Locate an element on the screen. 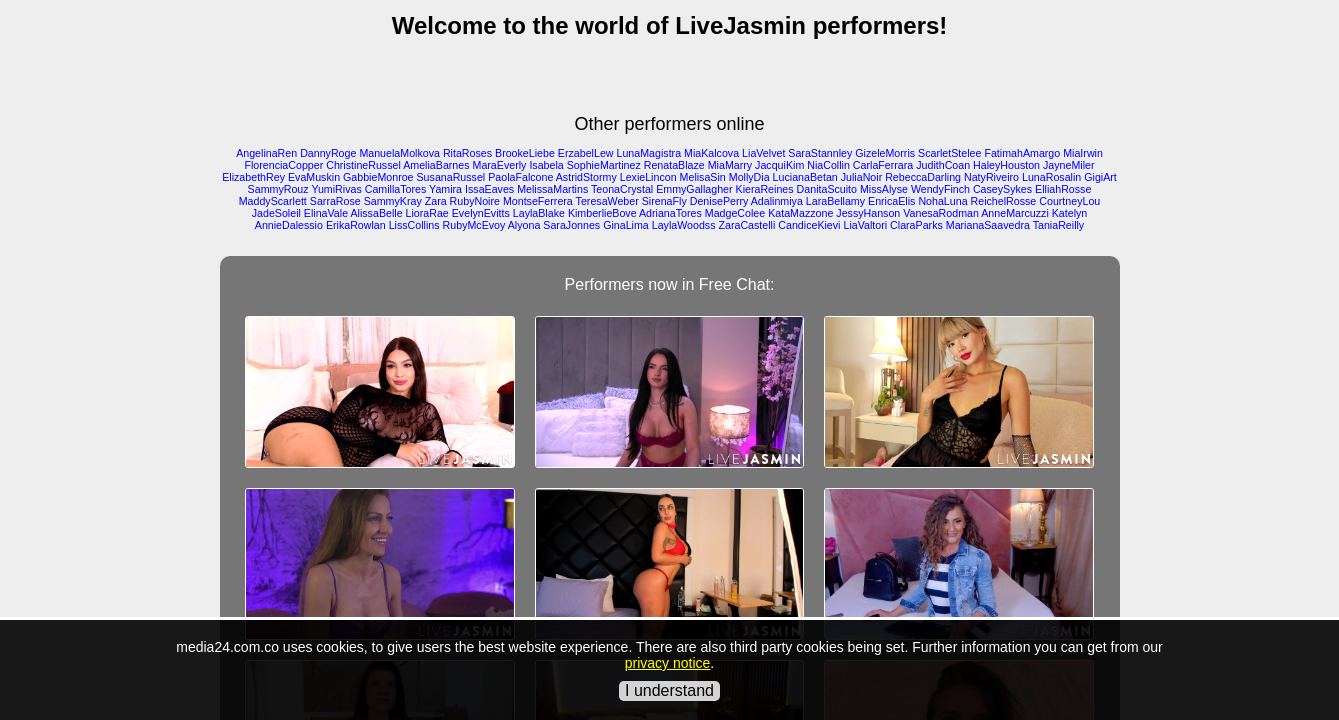 The height and width of the screenshot is (720, 1339). I understand is located at coordinates (669, 690).